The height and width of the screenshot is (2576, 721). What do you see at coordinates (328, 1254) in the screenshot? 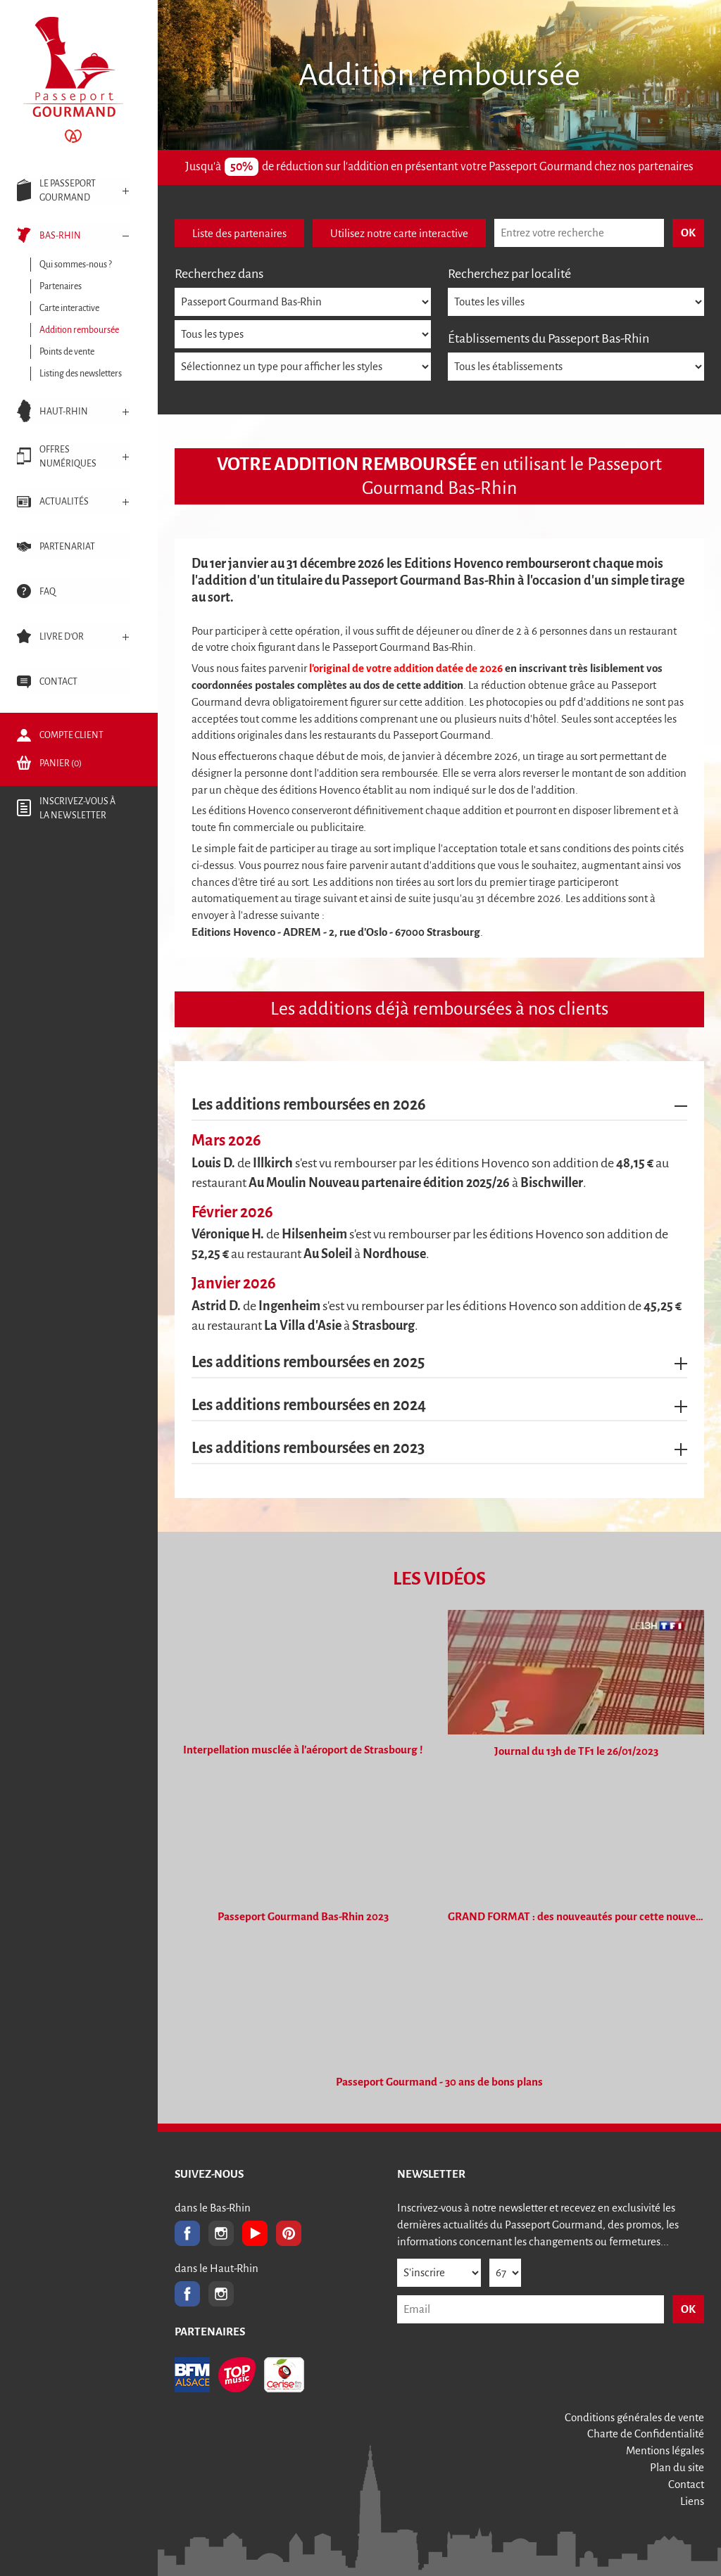
I see `Au Soleil` at bounding box center [328, 1254].